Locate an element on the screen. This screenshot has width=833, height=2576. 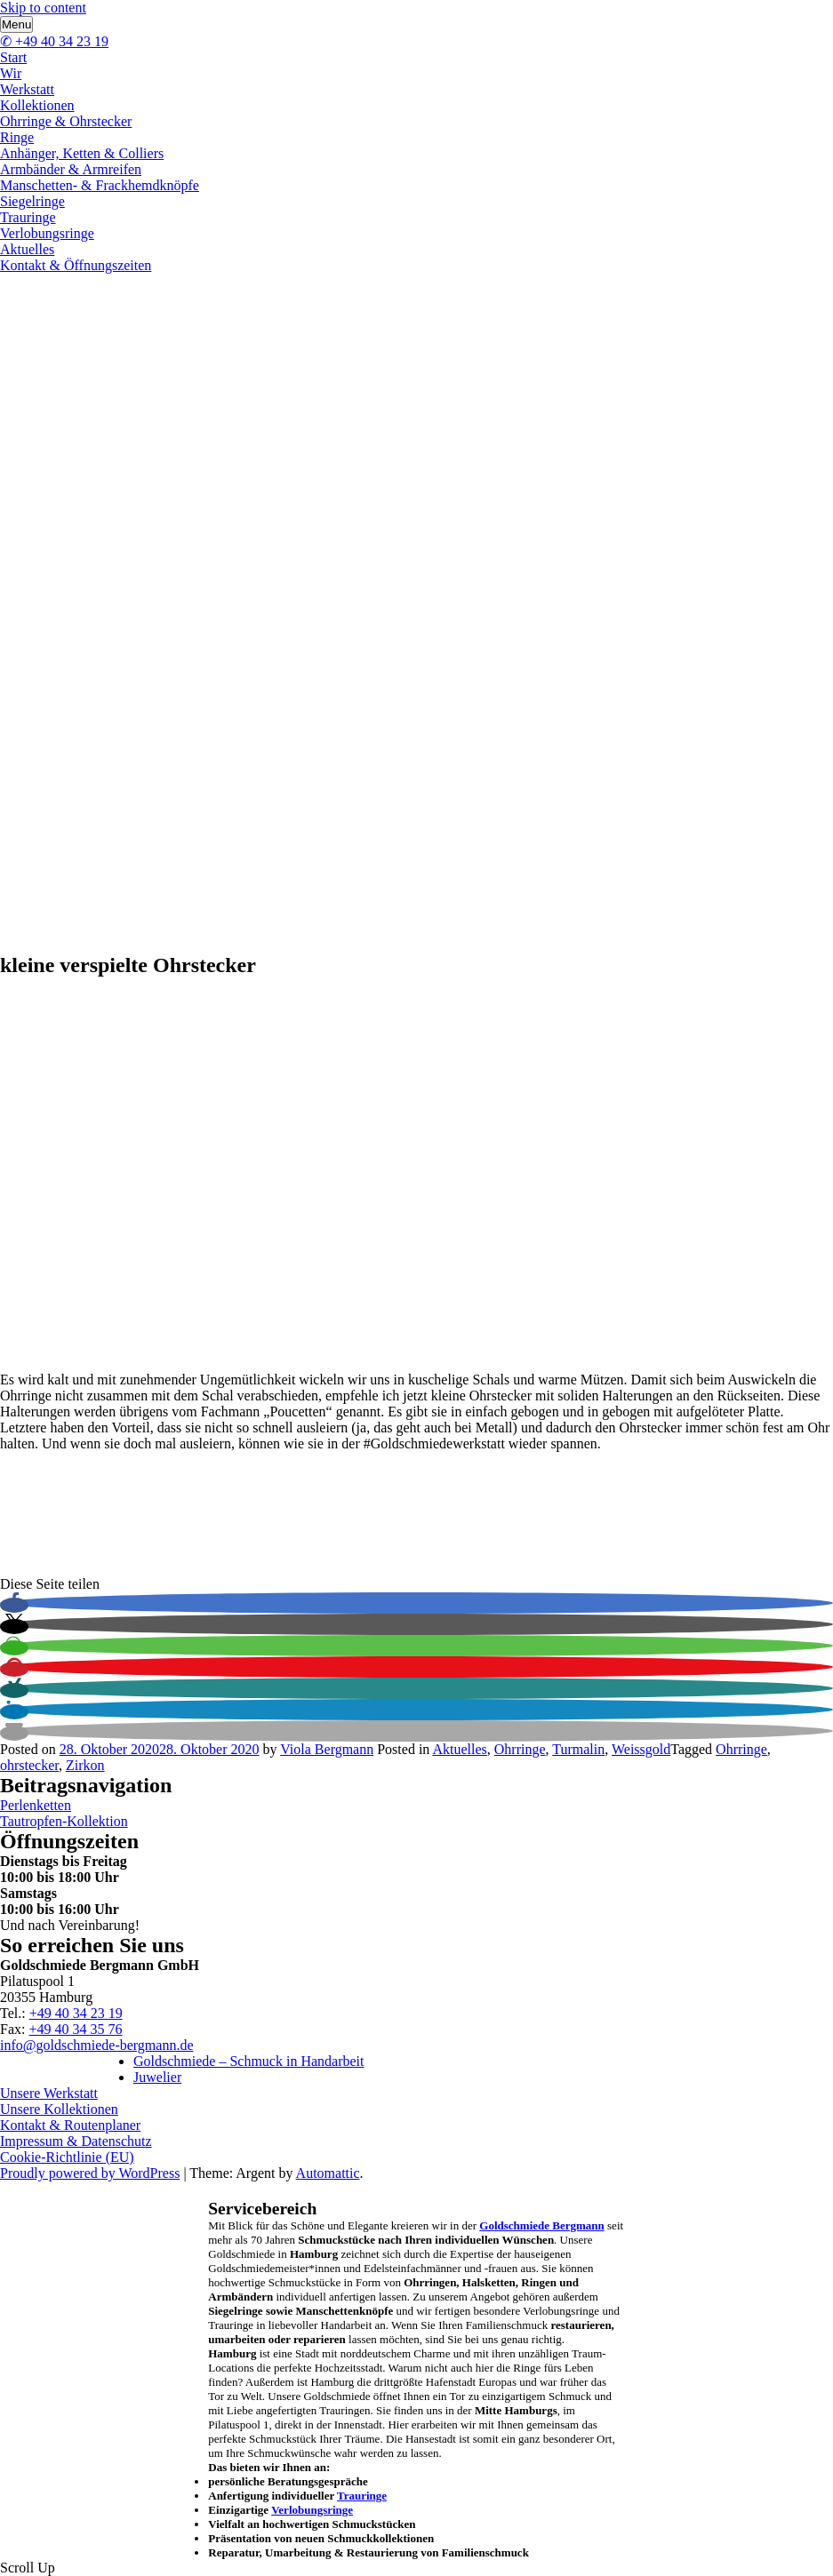
Siegelringe is located at coordinates (32, 201).